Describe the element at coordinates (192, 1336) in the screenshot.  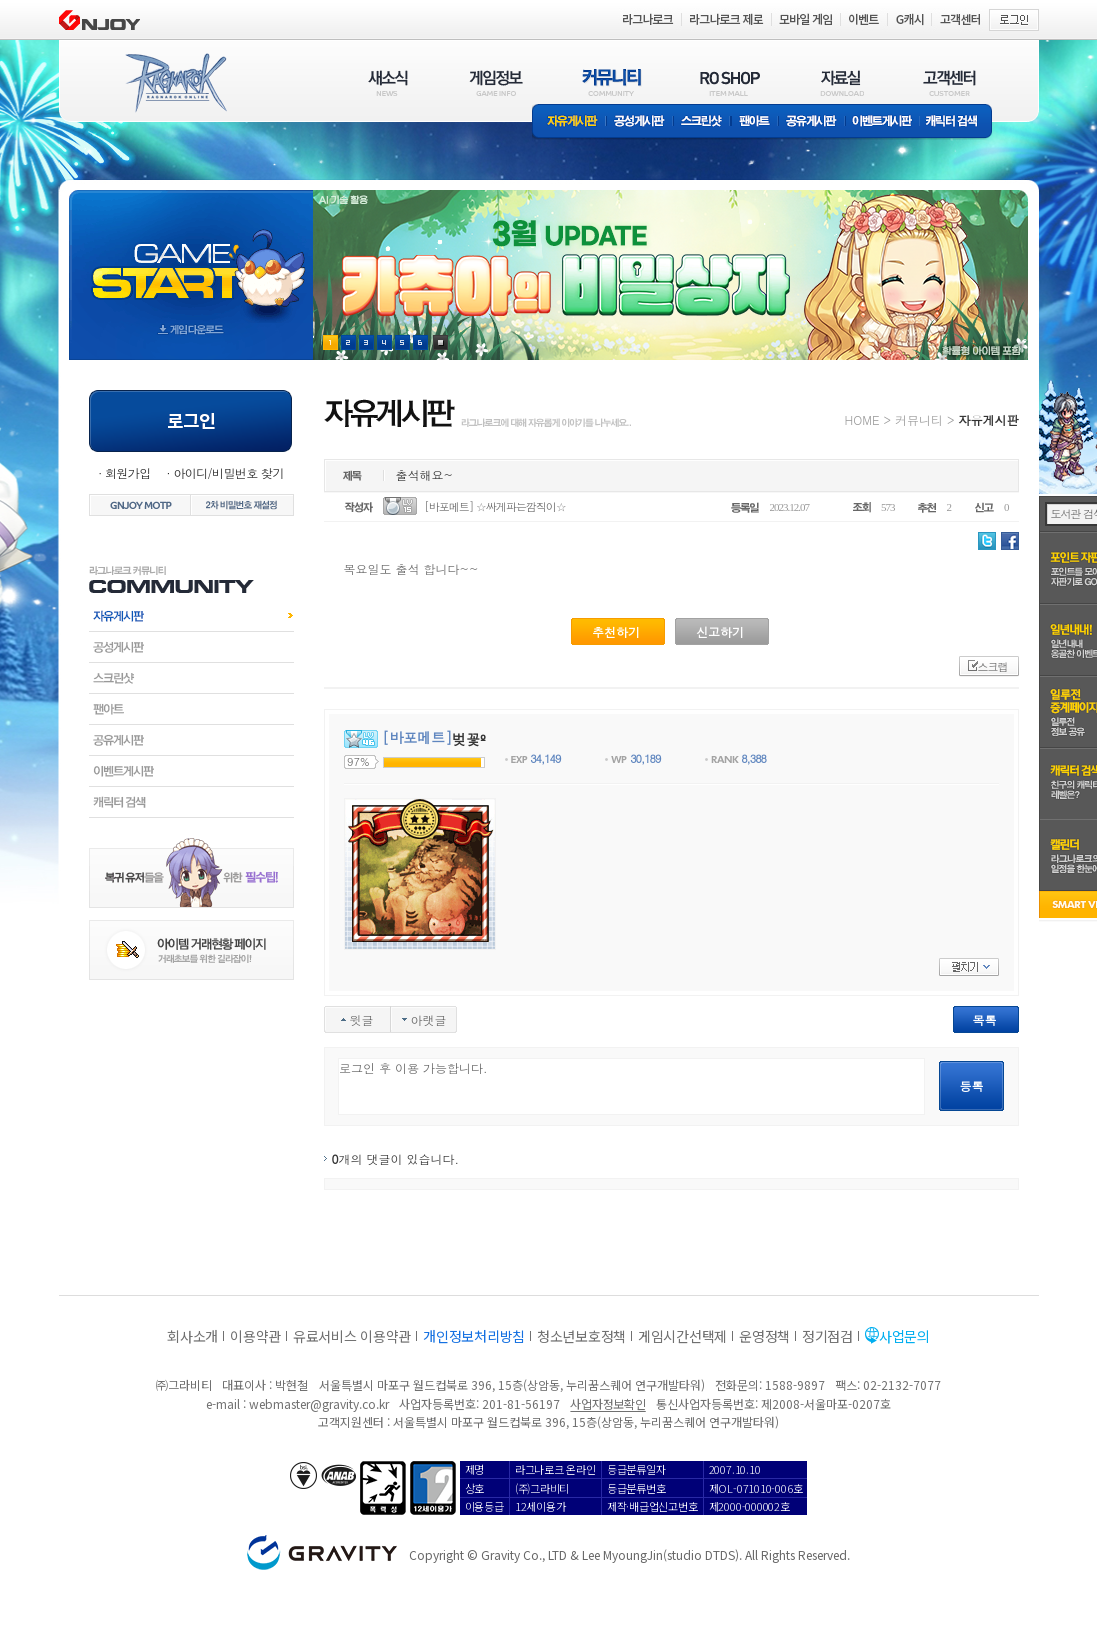
I see `회사소개` at that location.